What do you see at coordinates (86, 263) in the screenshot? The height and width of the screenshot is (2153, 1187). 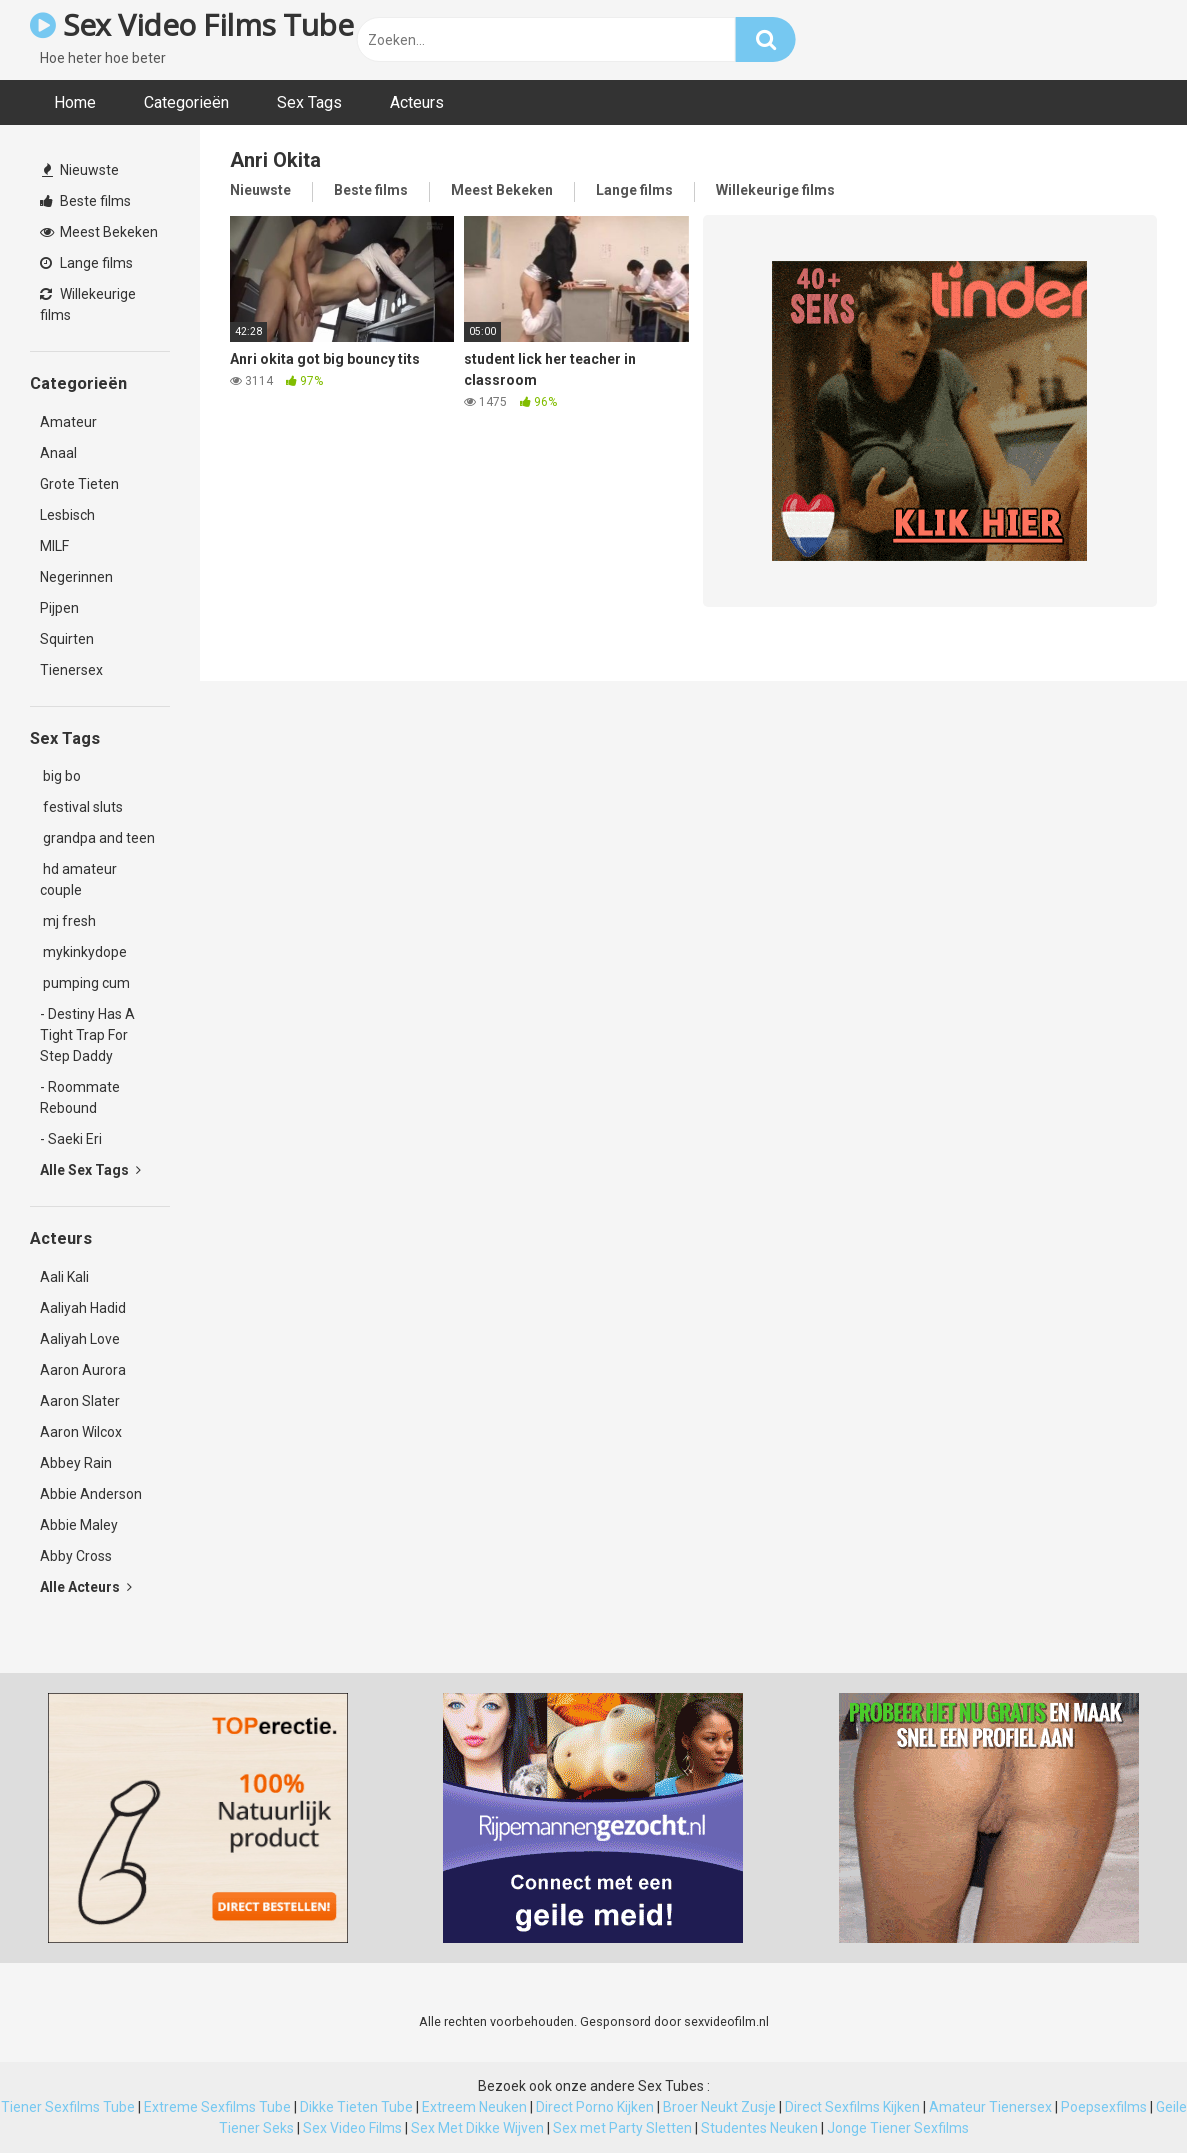 I see `Lange films` at bounding box center [86, 263].